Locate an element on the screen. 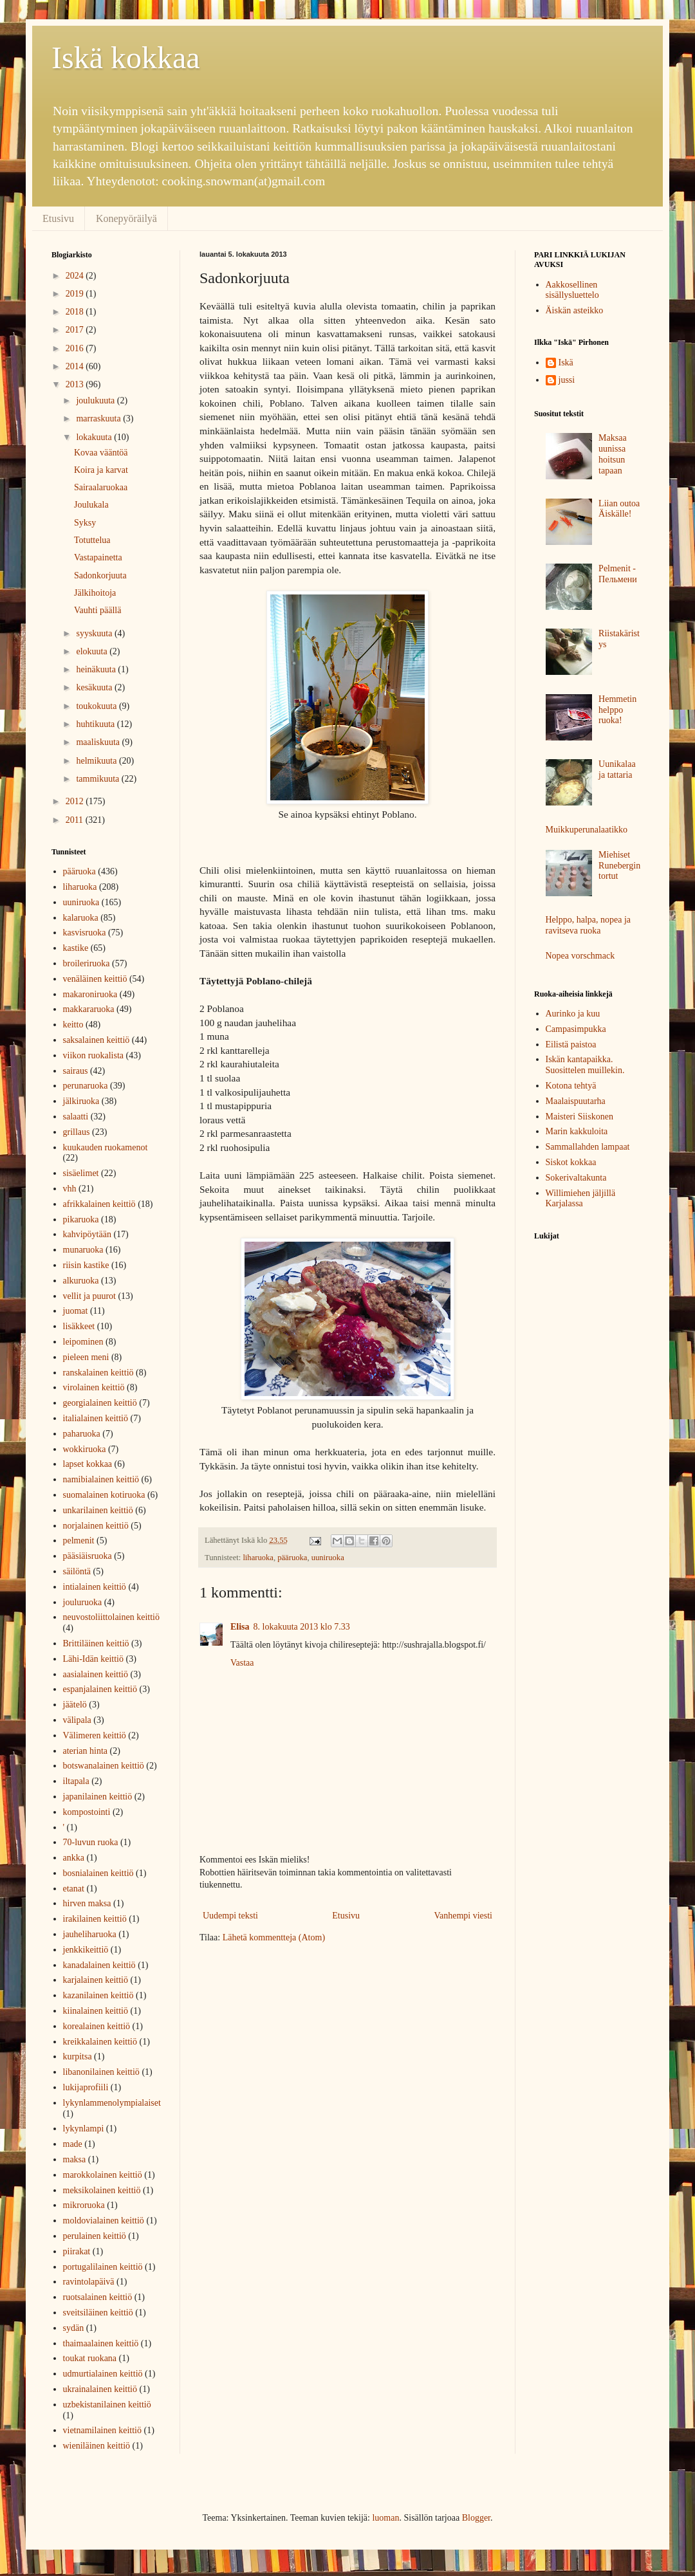  Marin kakkuloita is located at coordinates (577, 1131).